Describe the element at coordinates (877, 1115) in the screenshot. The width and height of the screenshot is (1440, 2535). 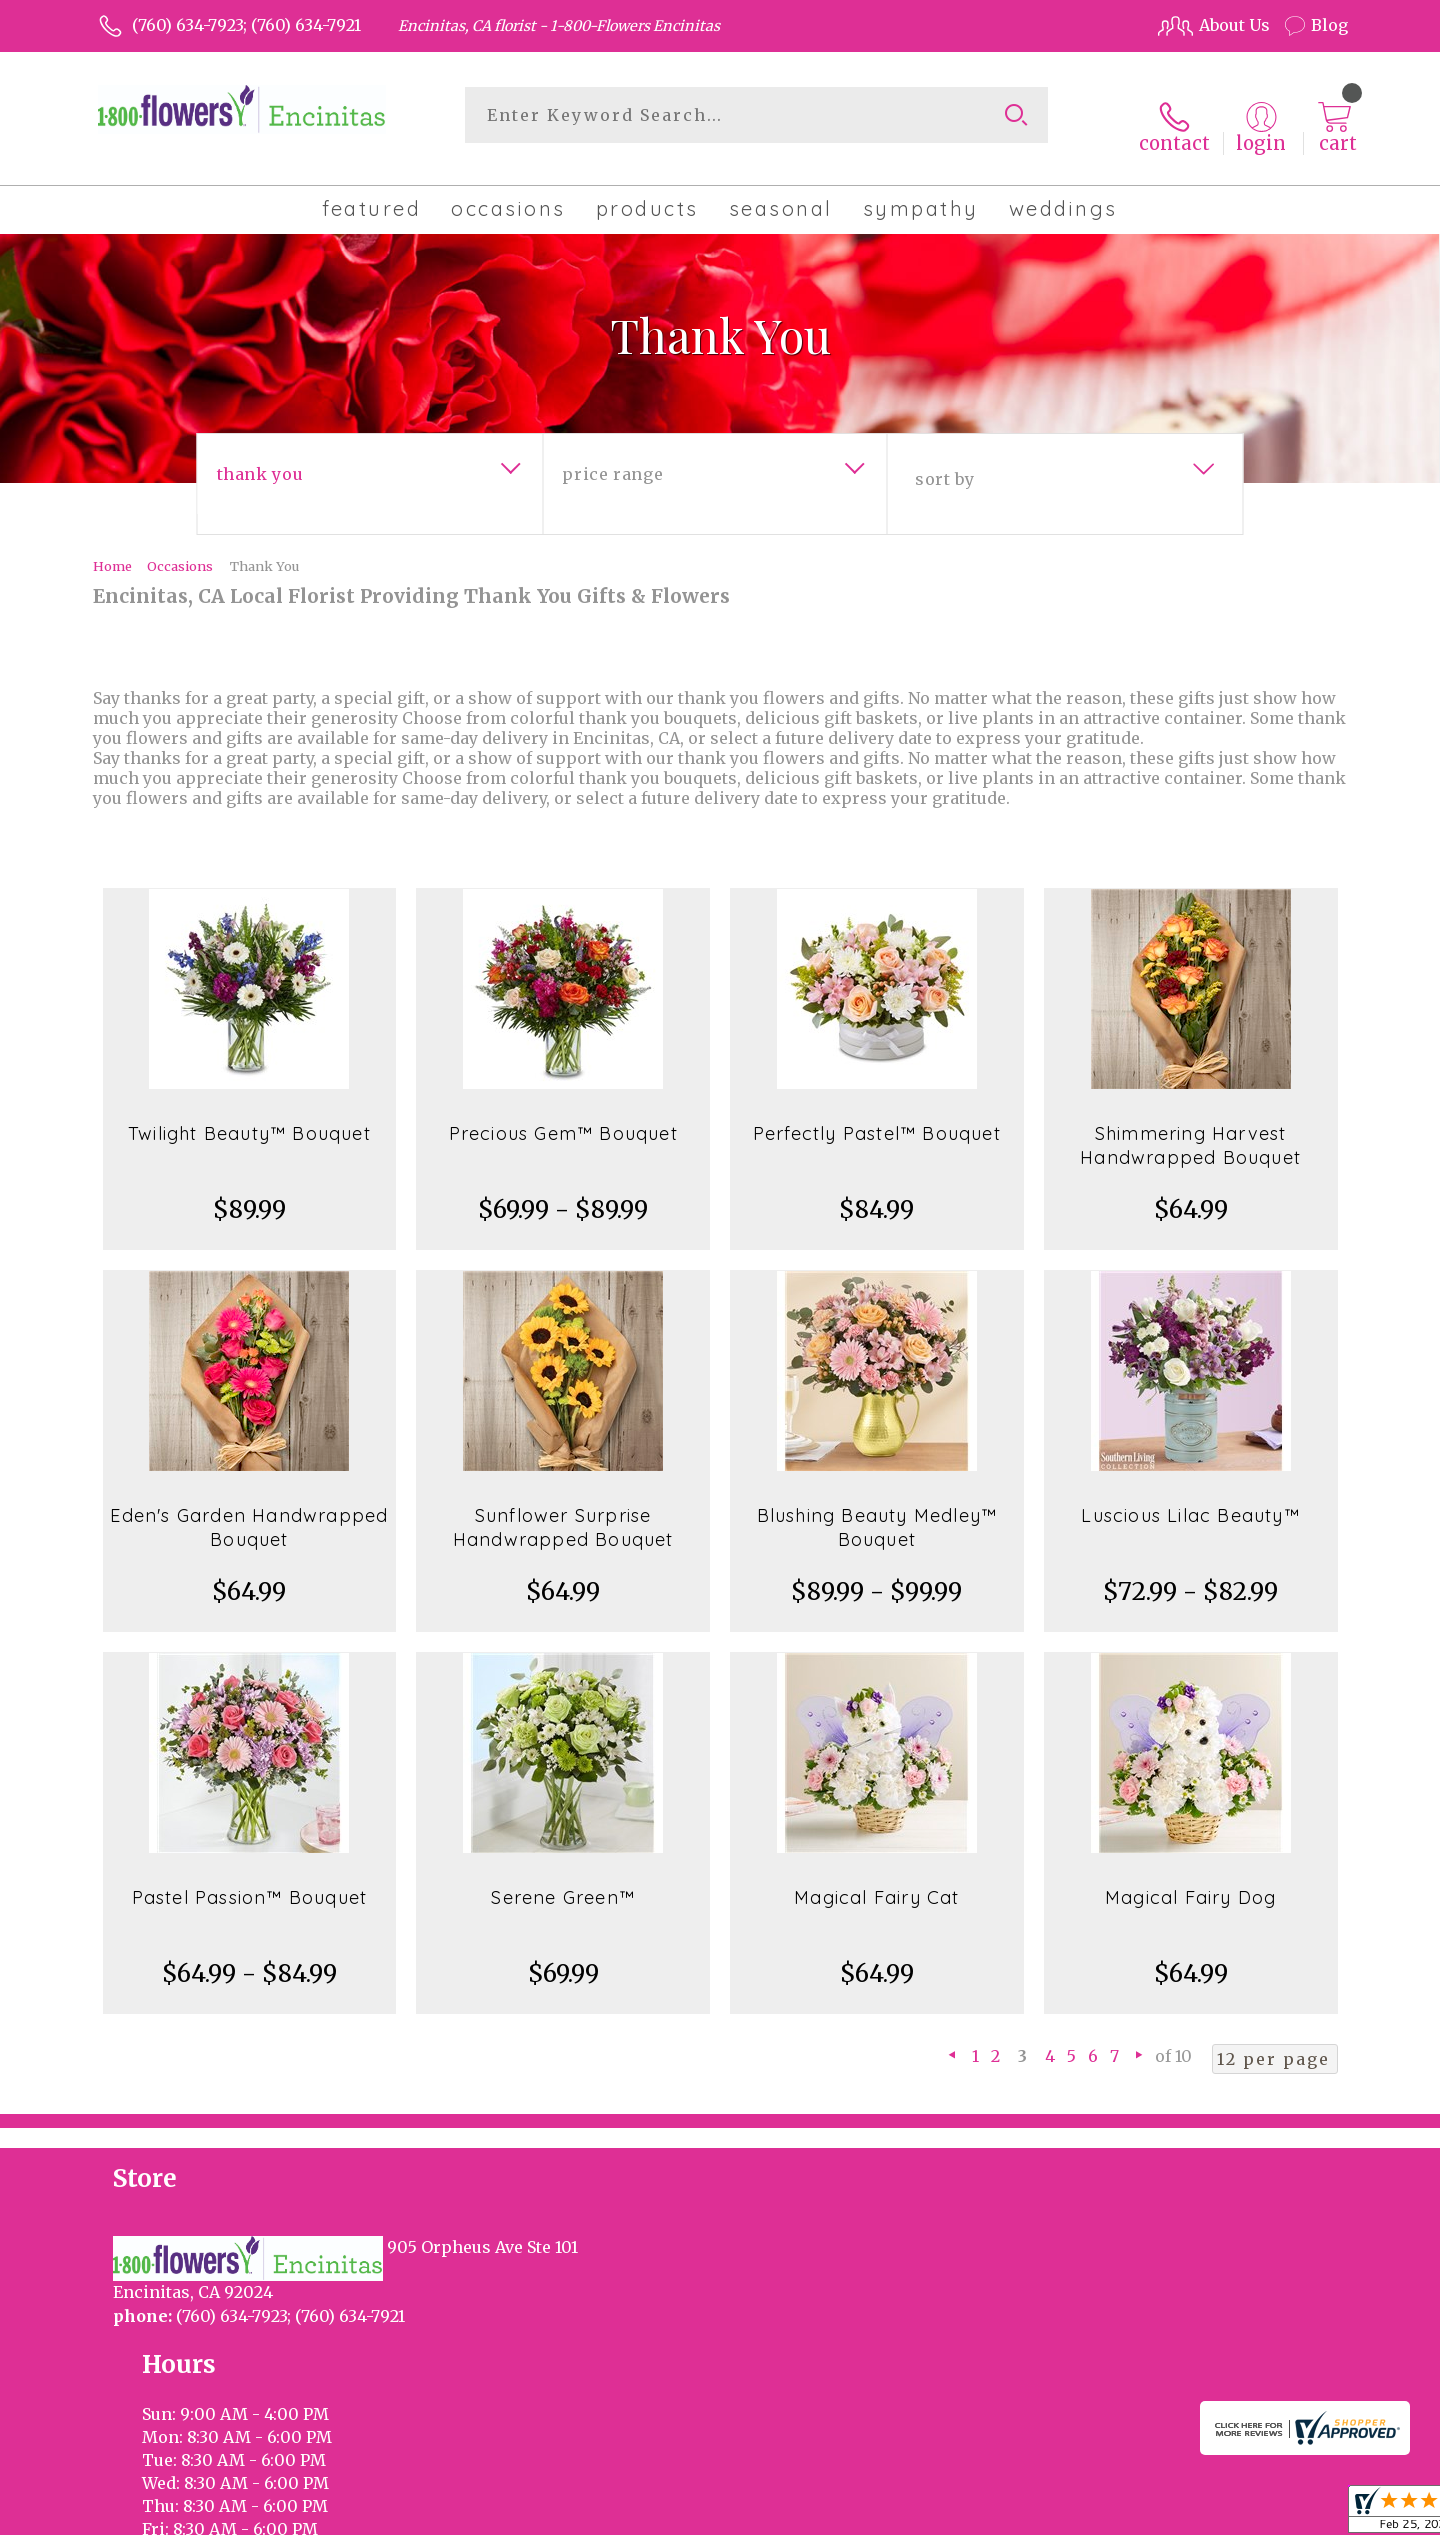
I see `Perfectly Pastel™ Bouquet` at that location.